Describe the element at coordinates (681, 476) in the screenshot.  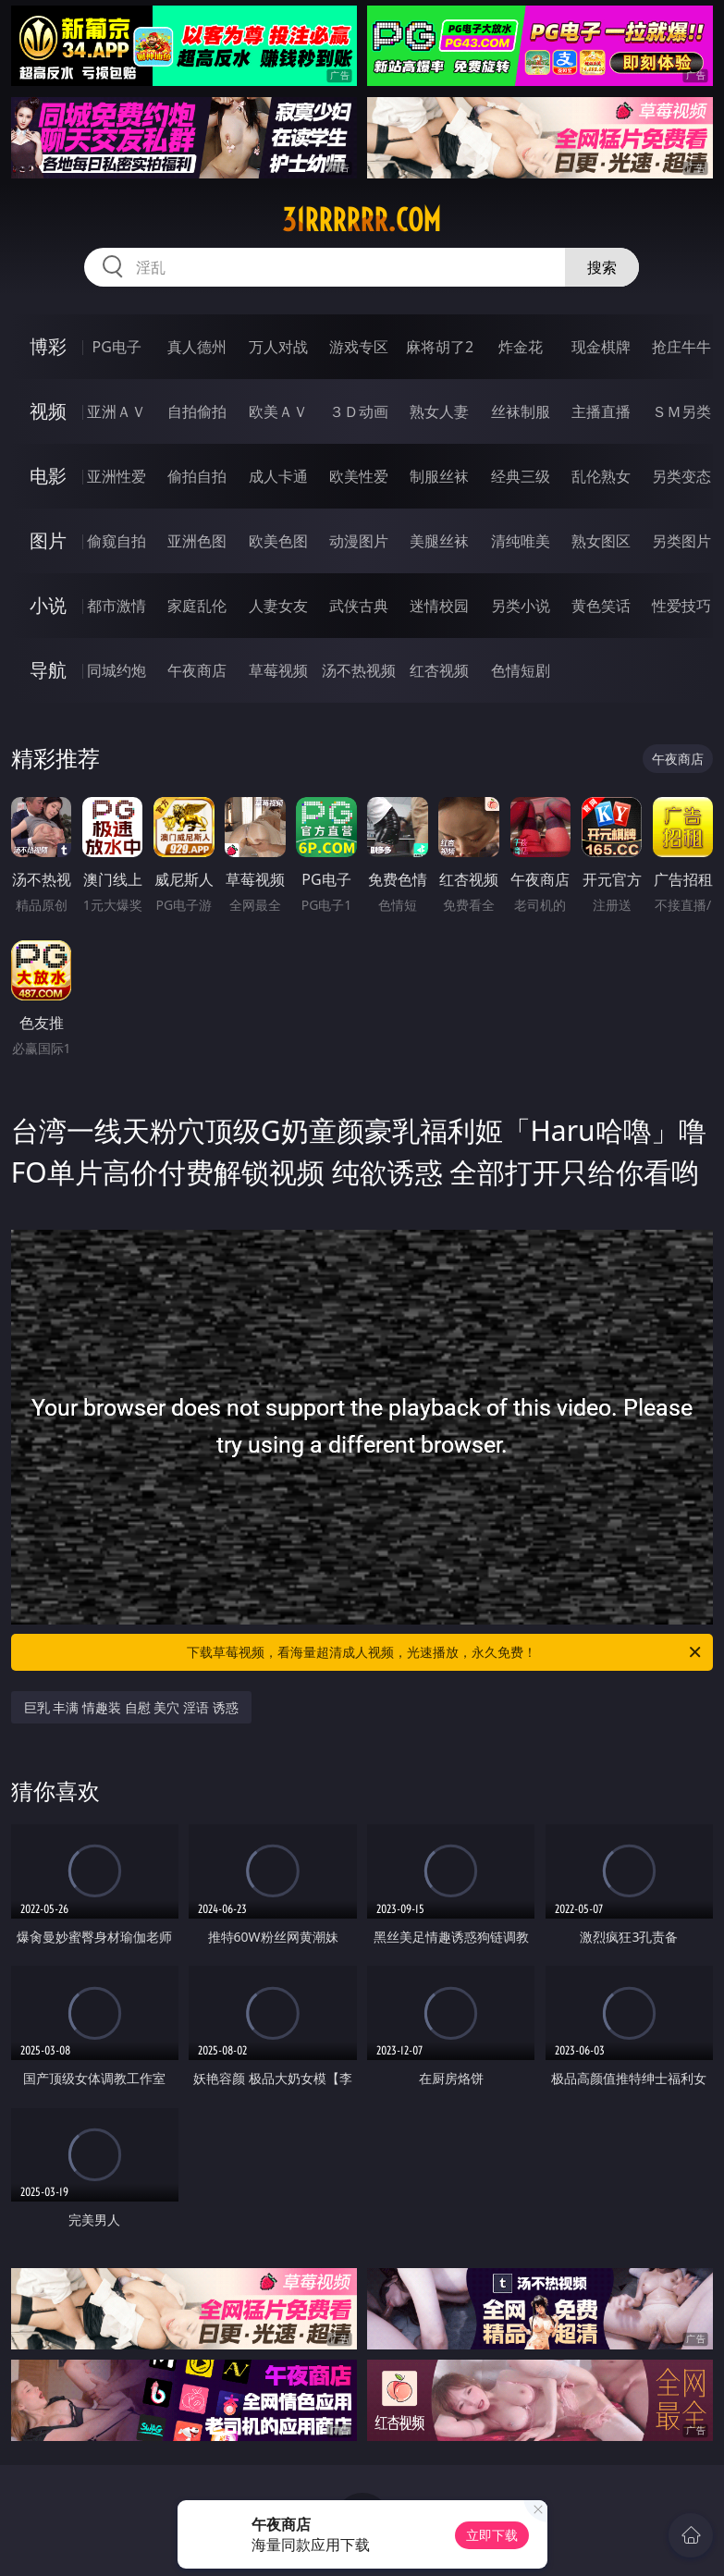
I see `另类变态` at that location.